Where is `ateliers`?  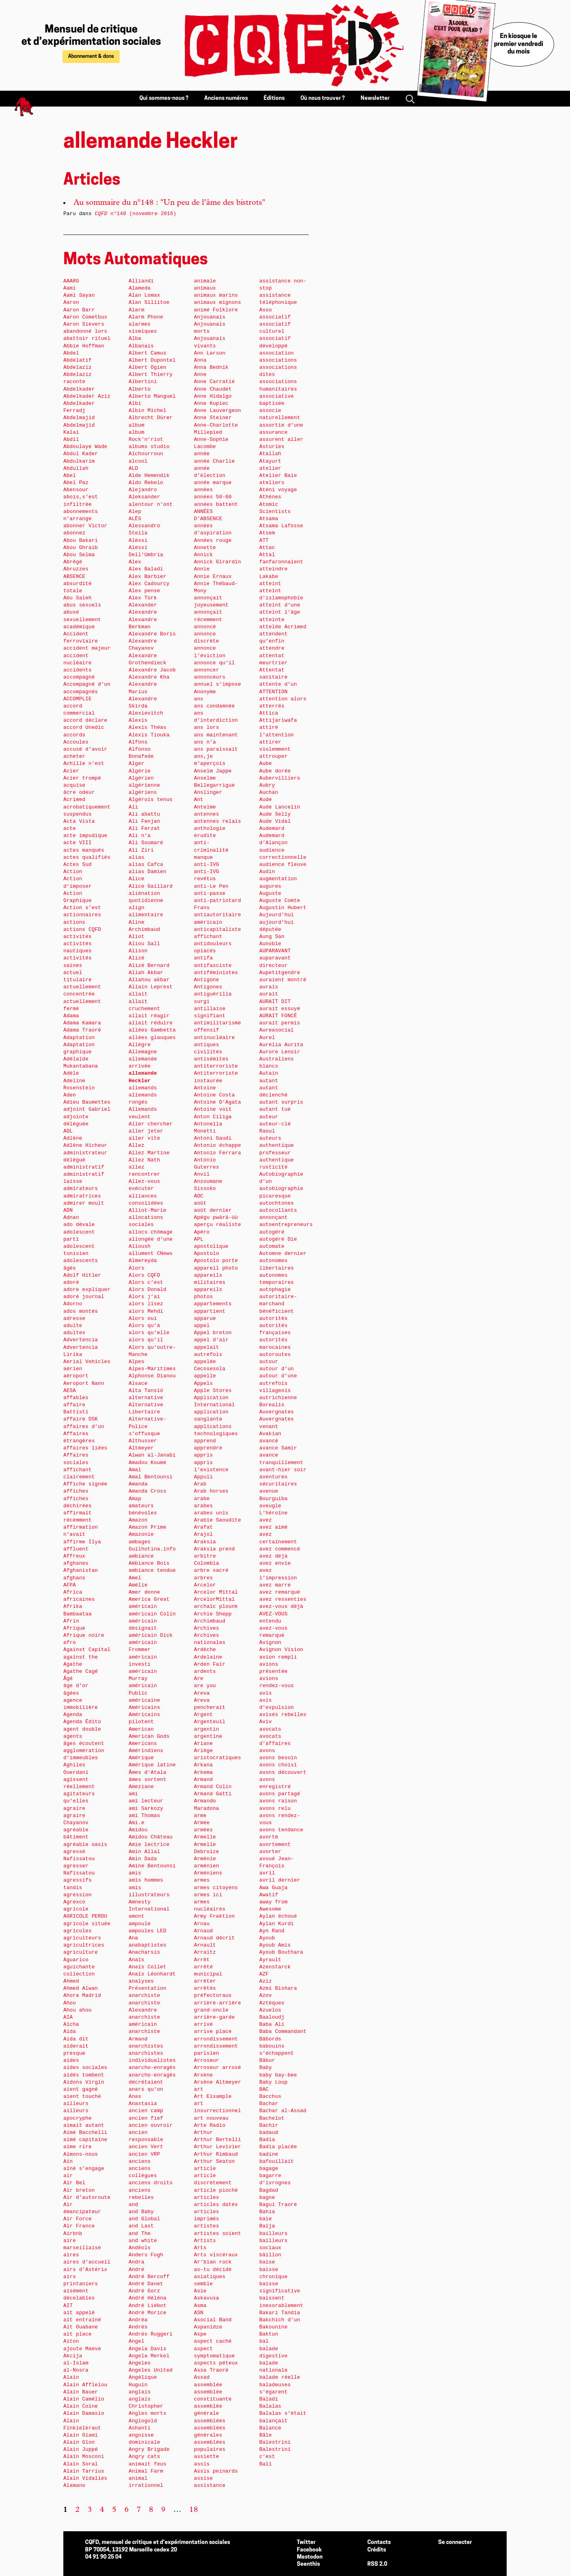
ateliers is located at coordinates (271, 483).